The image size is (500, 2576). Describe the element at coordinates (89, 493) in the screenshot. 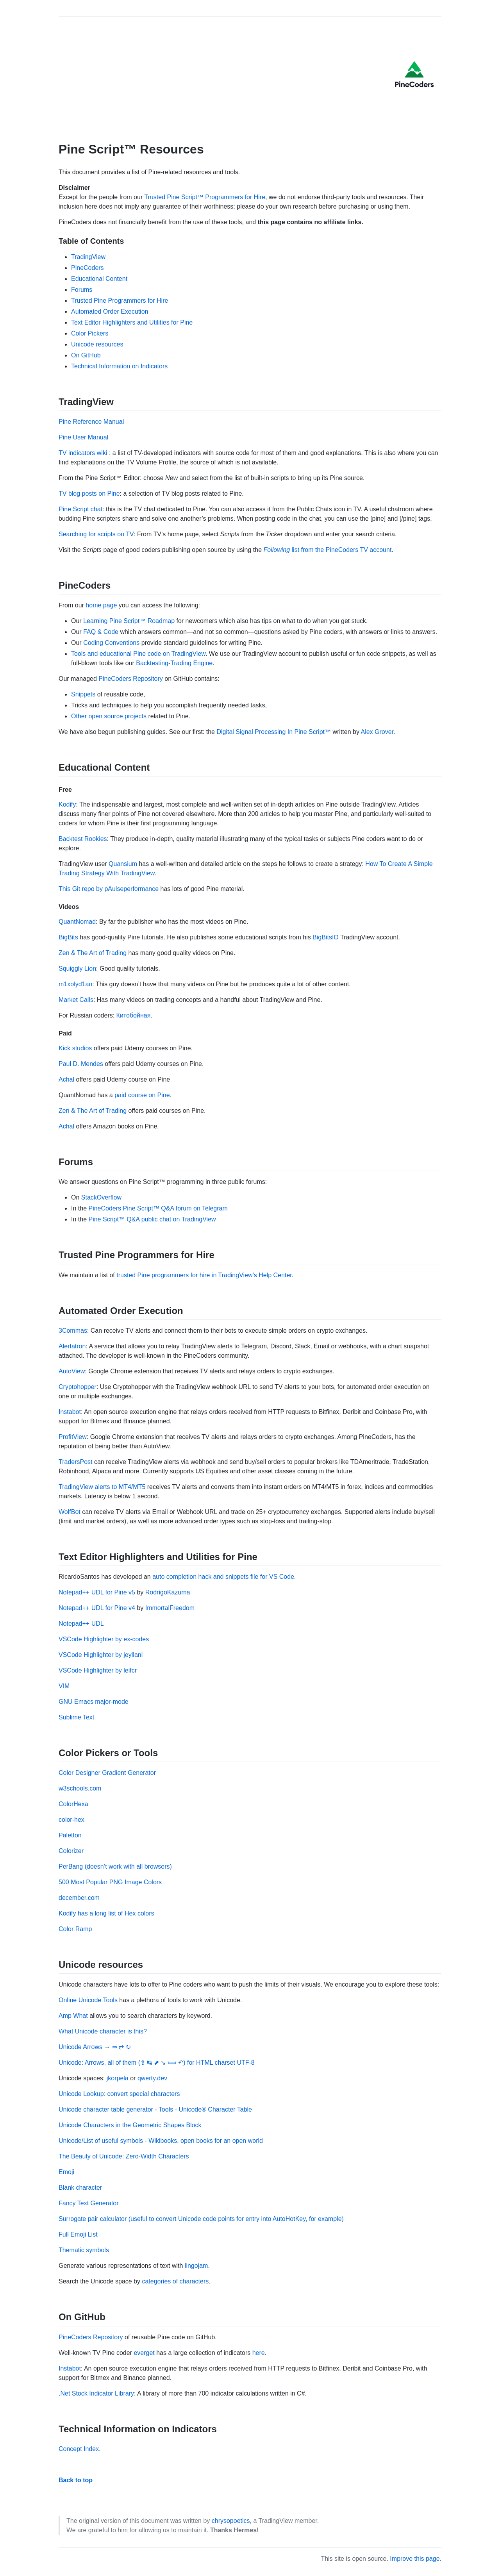

I see `TV blog posts on Pine` at that location.